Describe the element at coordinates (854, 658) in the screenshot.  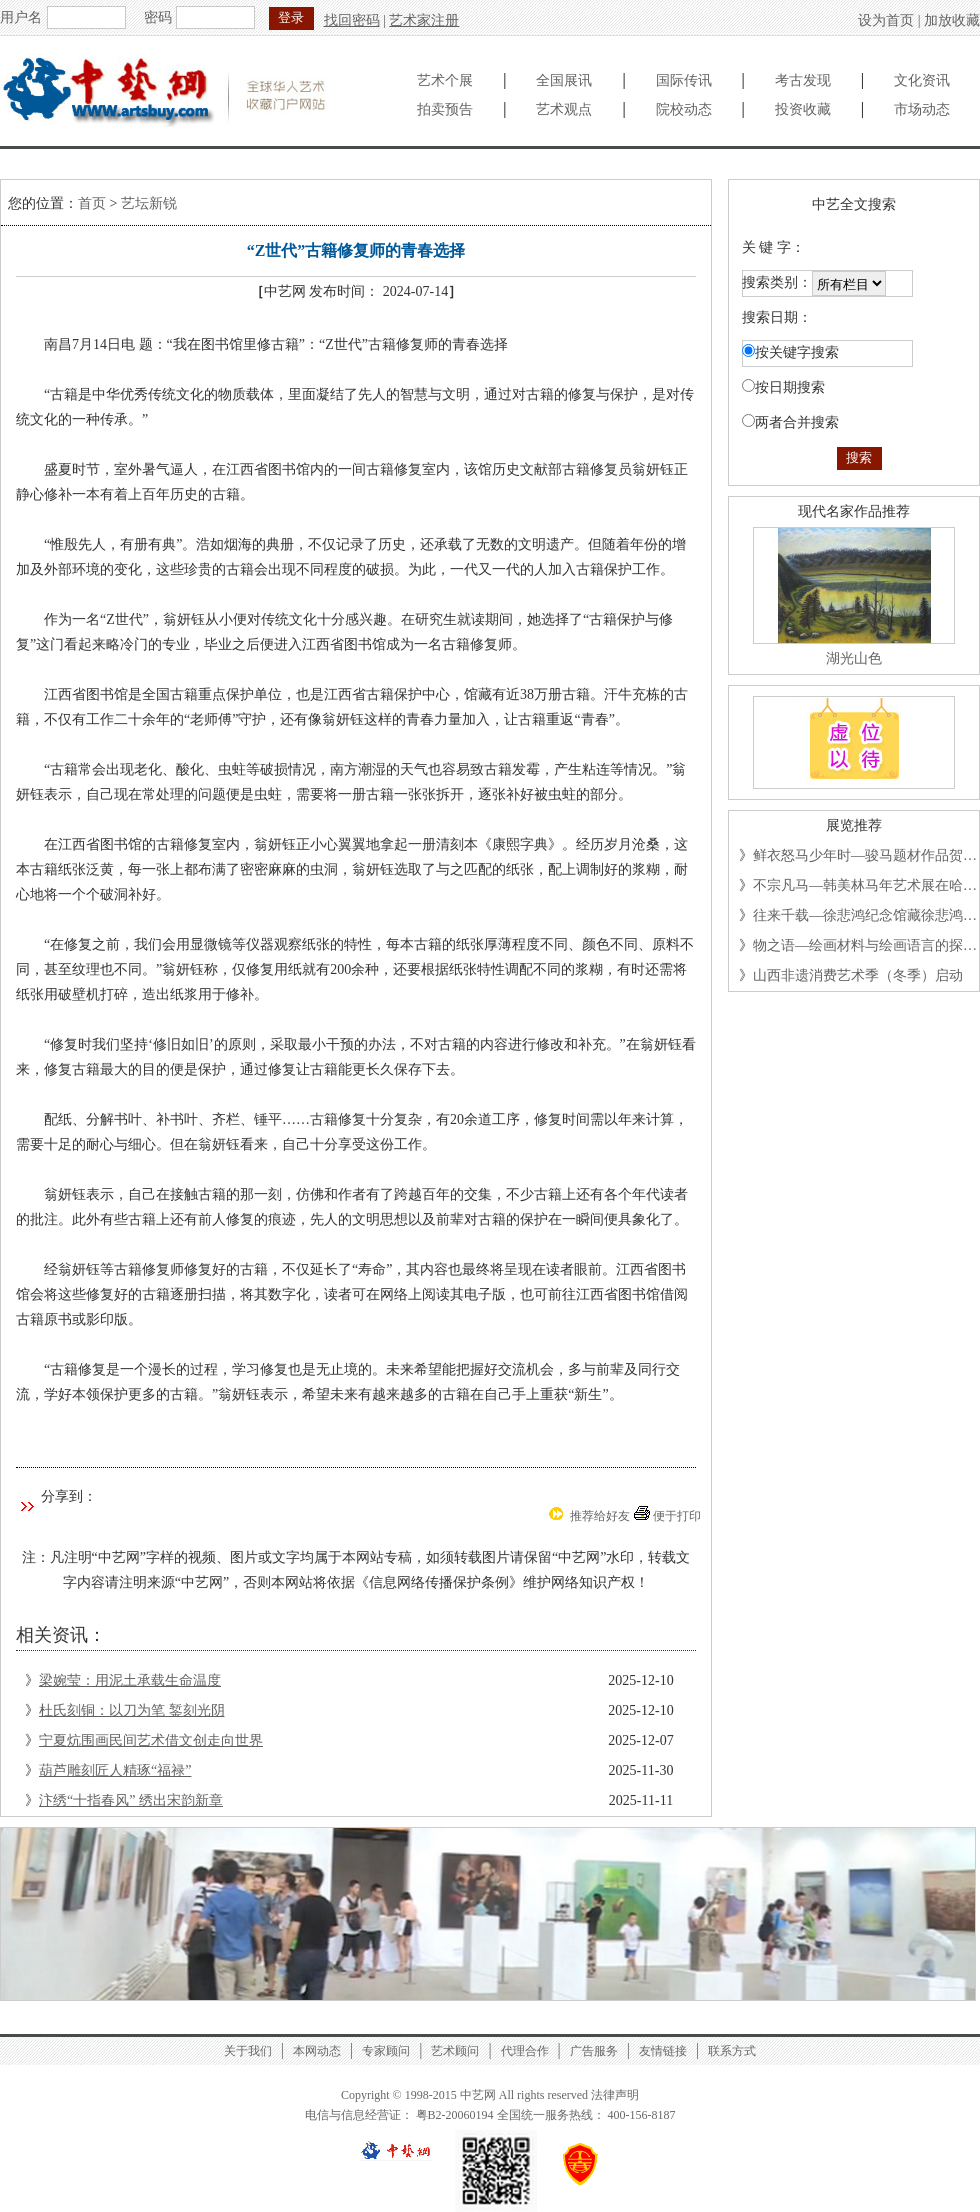
I see `湖光山色` at that location.